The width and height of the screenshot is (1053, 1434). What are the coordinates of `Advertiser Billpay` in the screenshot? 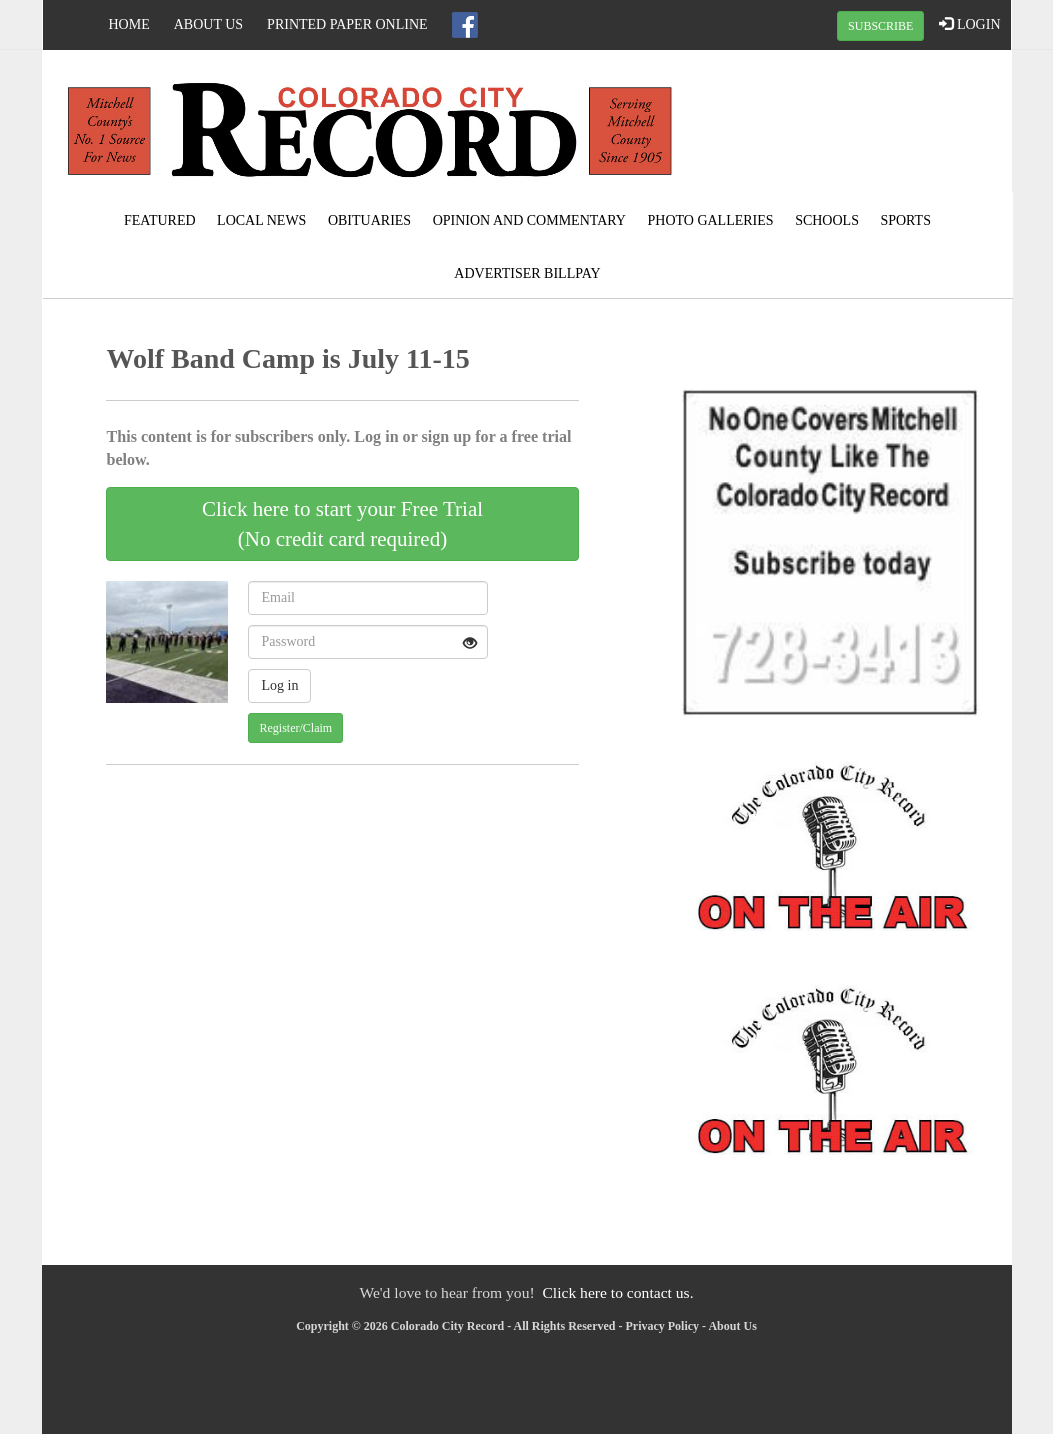 It's located at (527, 273).